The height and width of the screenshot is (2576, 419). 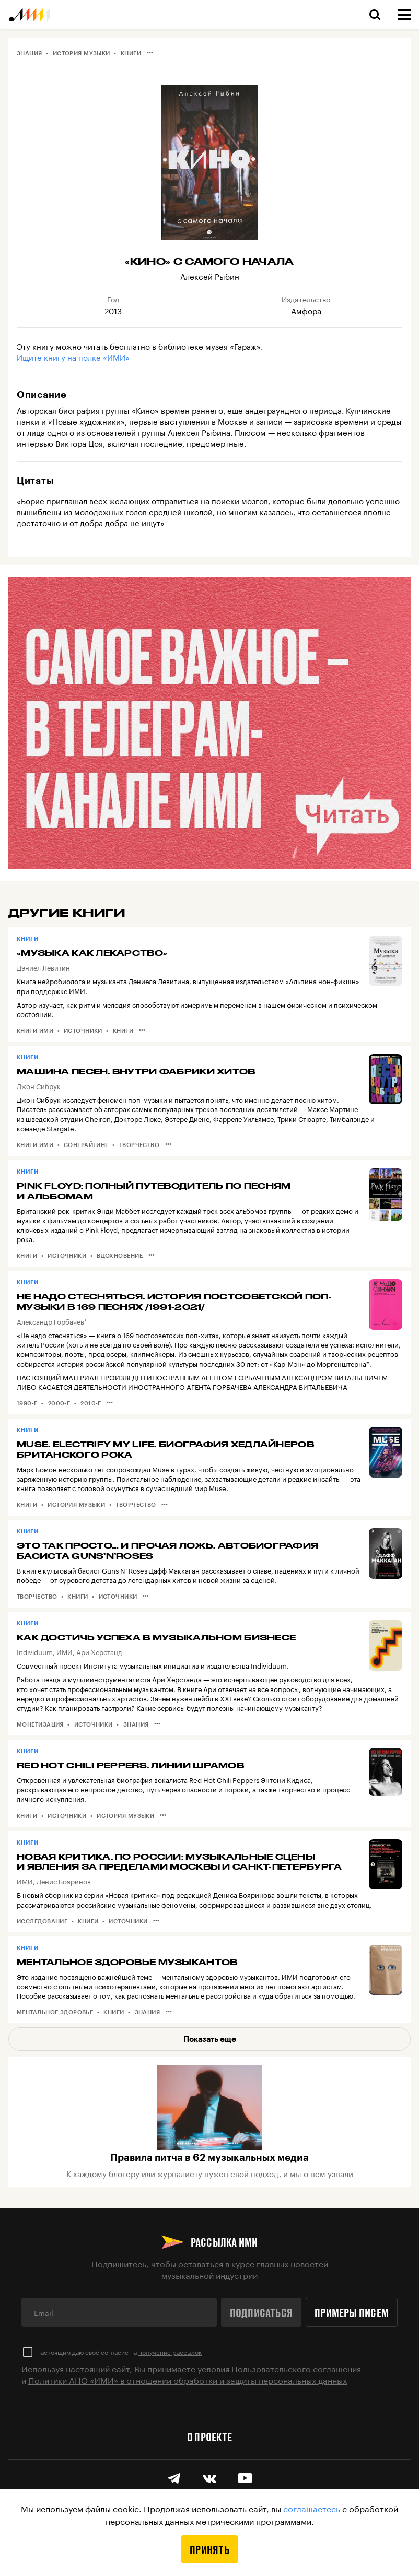 What do you see at coordinates (29, 53) in the screenshot?
I see `Знания` at bounding box center [29, 53].